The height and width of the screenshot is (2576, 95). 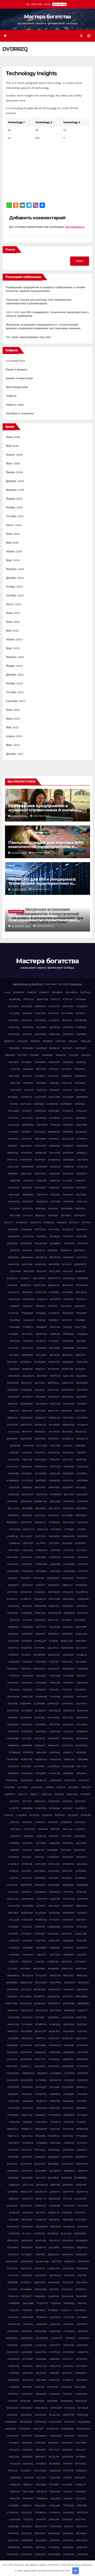 What do you see at coordinates (12, 630) in the screenshot?
I see `Май 2023` at bounding box center [12, 630].